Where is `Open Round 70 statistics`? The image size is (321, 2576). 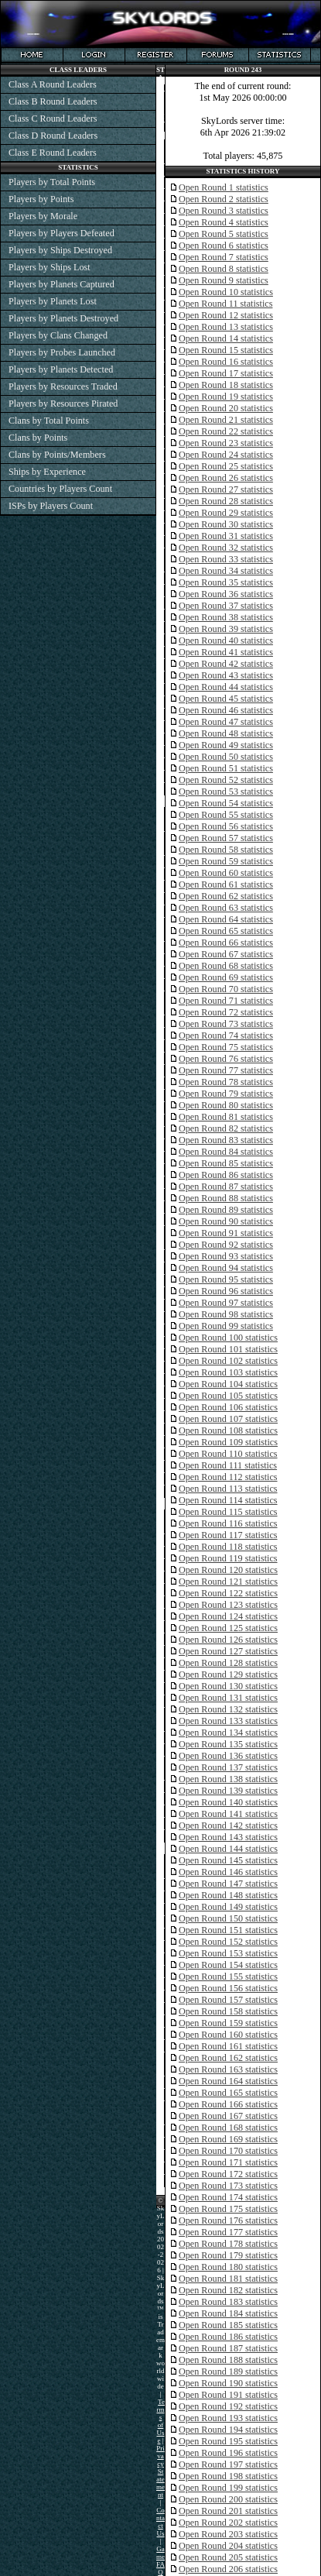
Open Round 70 statistics is located at coordinates (226, 989).